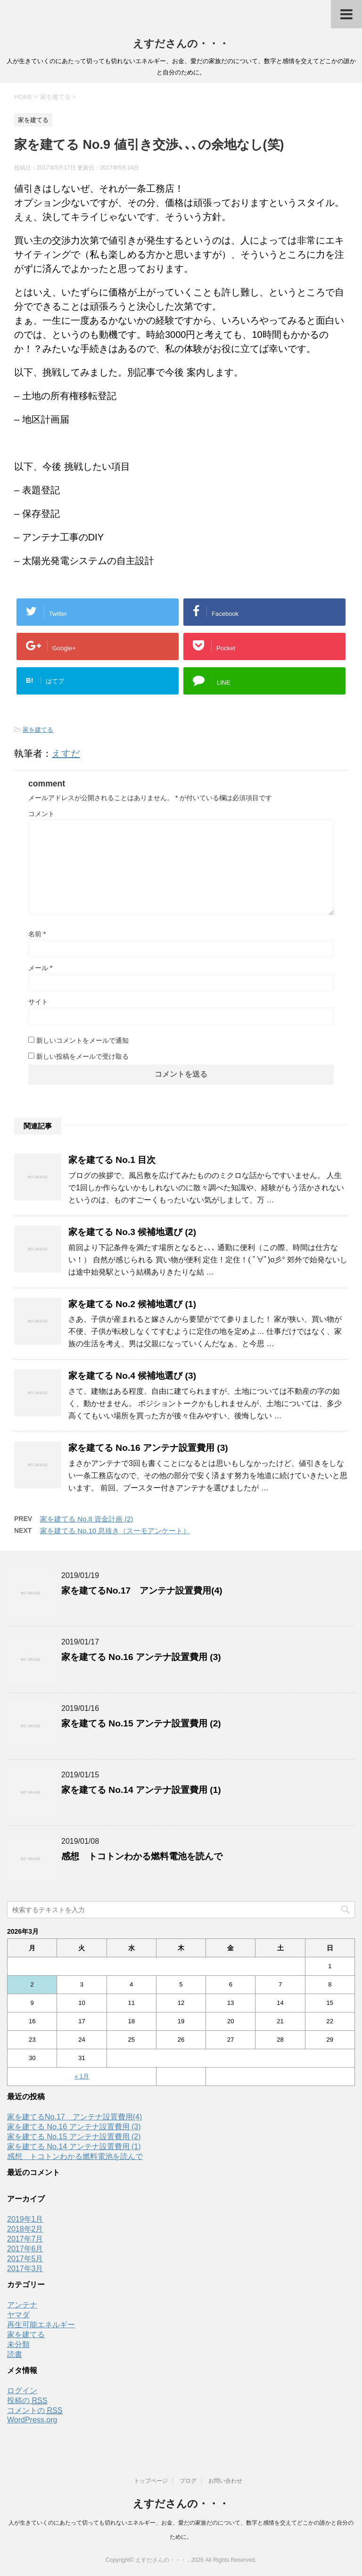 This screenshot has height=2576, width=362. What do you see at coordinates (25, 2259) in the screenshot?
I see `2017年5月` at bounding box center [25, 2259].